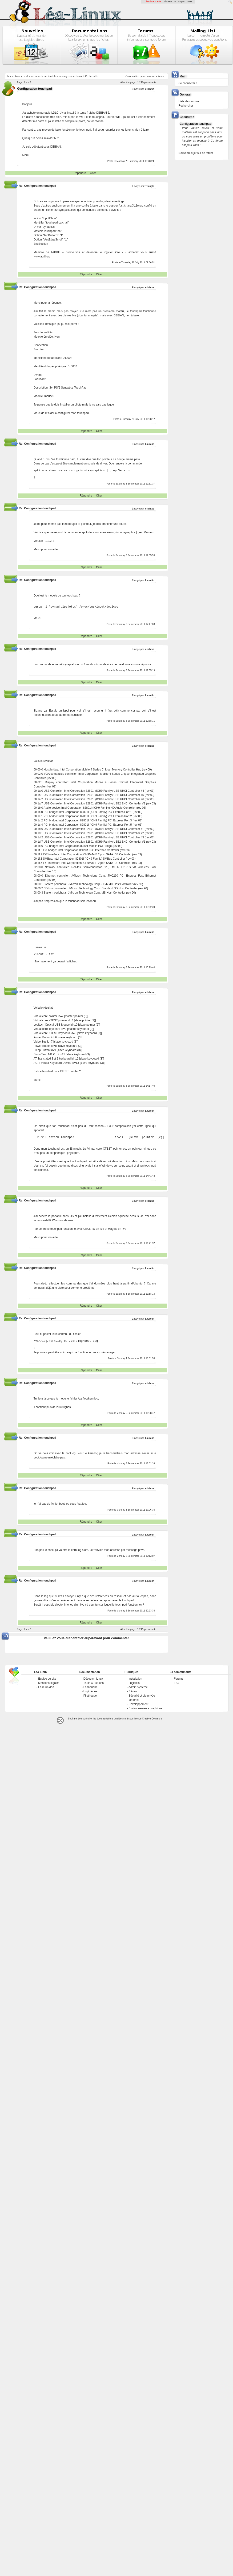 This screenshot has width=233, height=2576. Describe the element at coordinates (90, 1687) in the screenshot. I see `Léannuaire` at that location.